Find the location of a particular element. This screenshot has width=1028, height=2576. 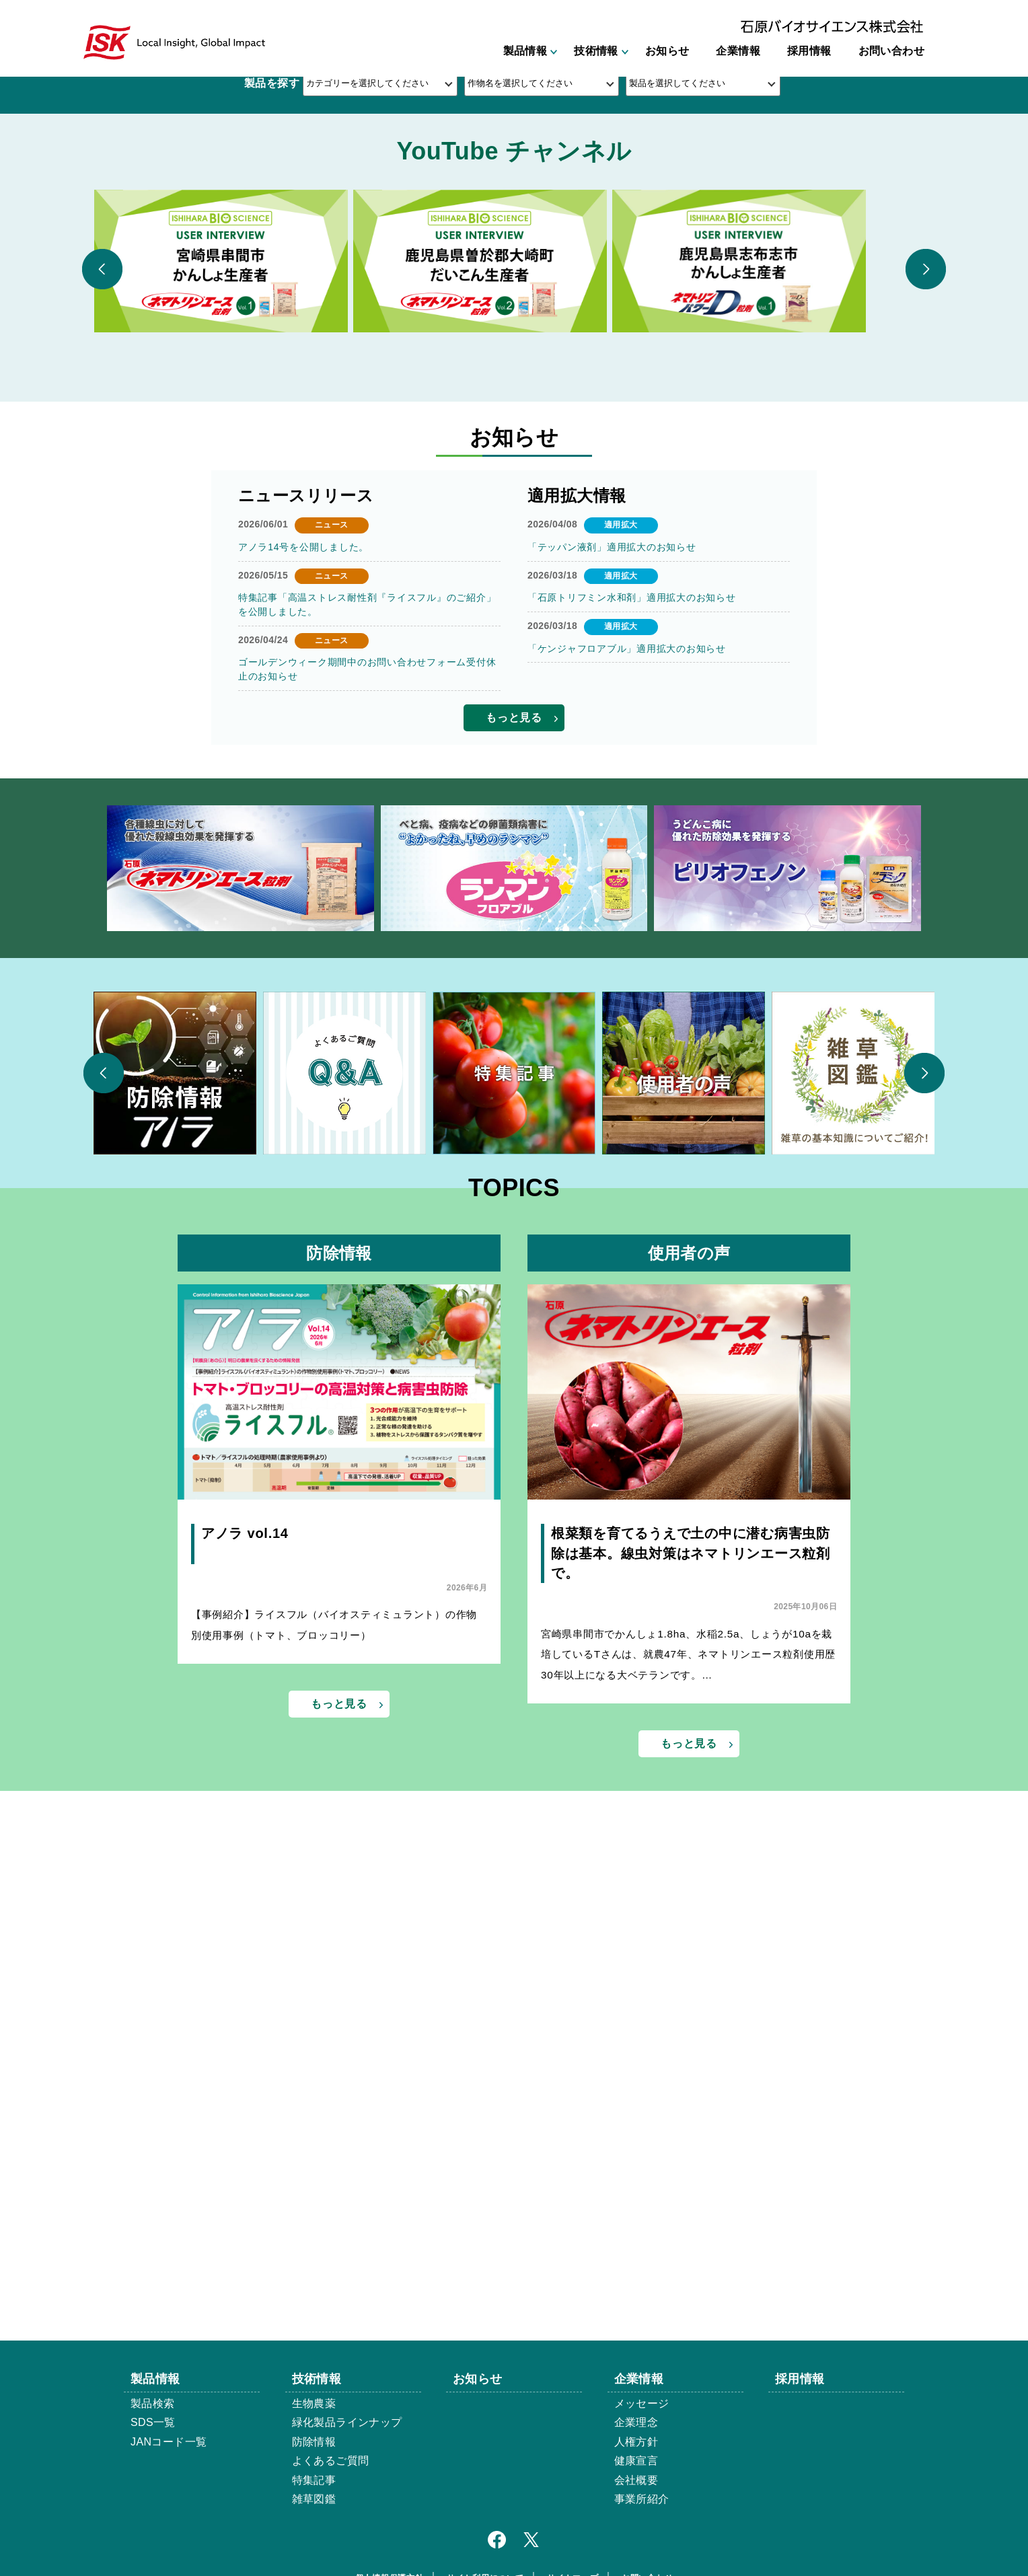

SDS一覧 is located at coordinates (153, 2422).